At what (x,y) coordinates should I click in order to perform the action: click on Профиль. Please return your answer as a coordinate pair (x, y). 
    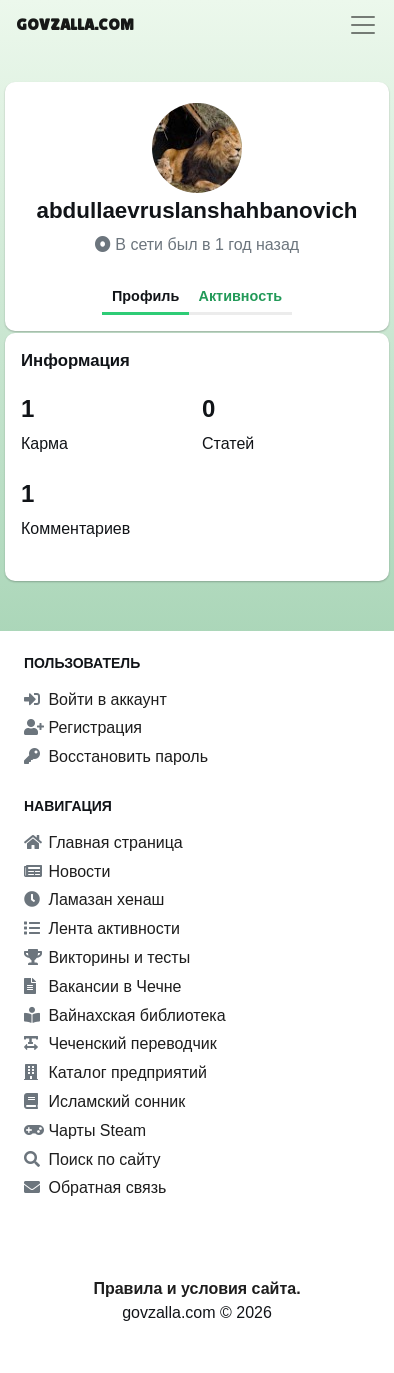
    Looking at the image, I should click on (145, 296).